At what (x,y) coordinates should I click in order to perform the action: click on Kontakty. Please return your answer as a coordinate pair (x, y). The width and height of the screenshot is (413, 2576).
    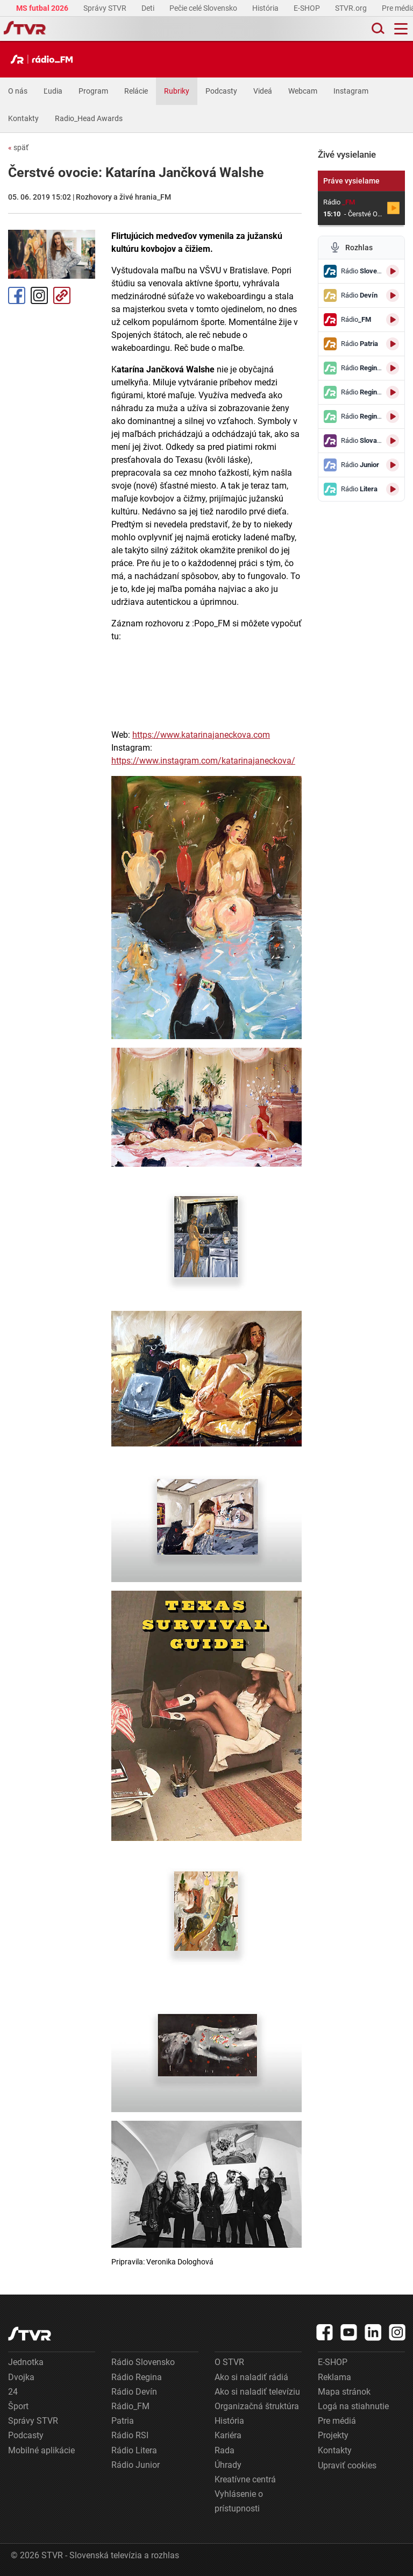
    Looking at the image, I should click on (23, 118).